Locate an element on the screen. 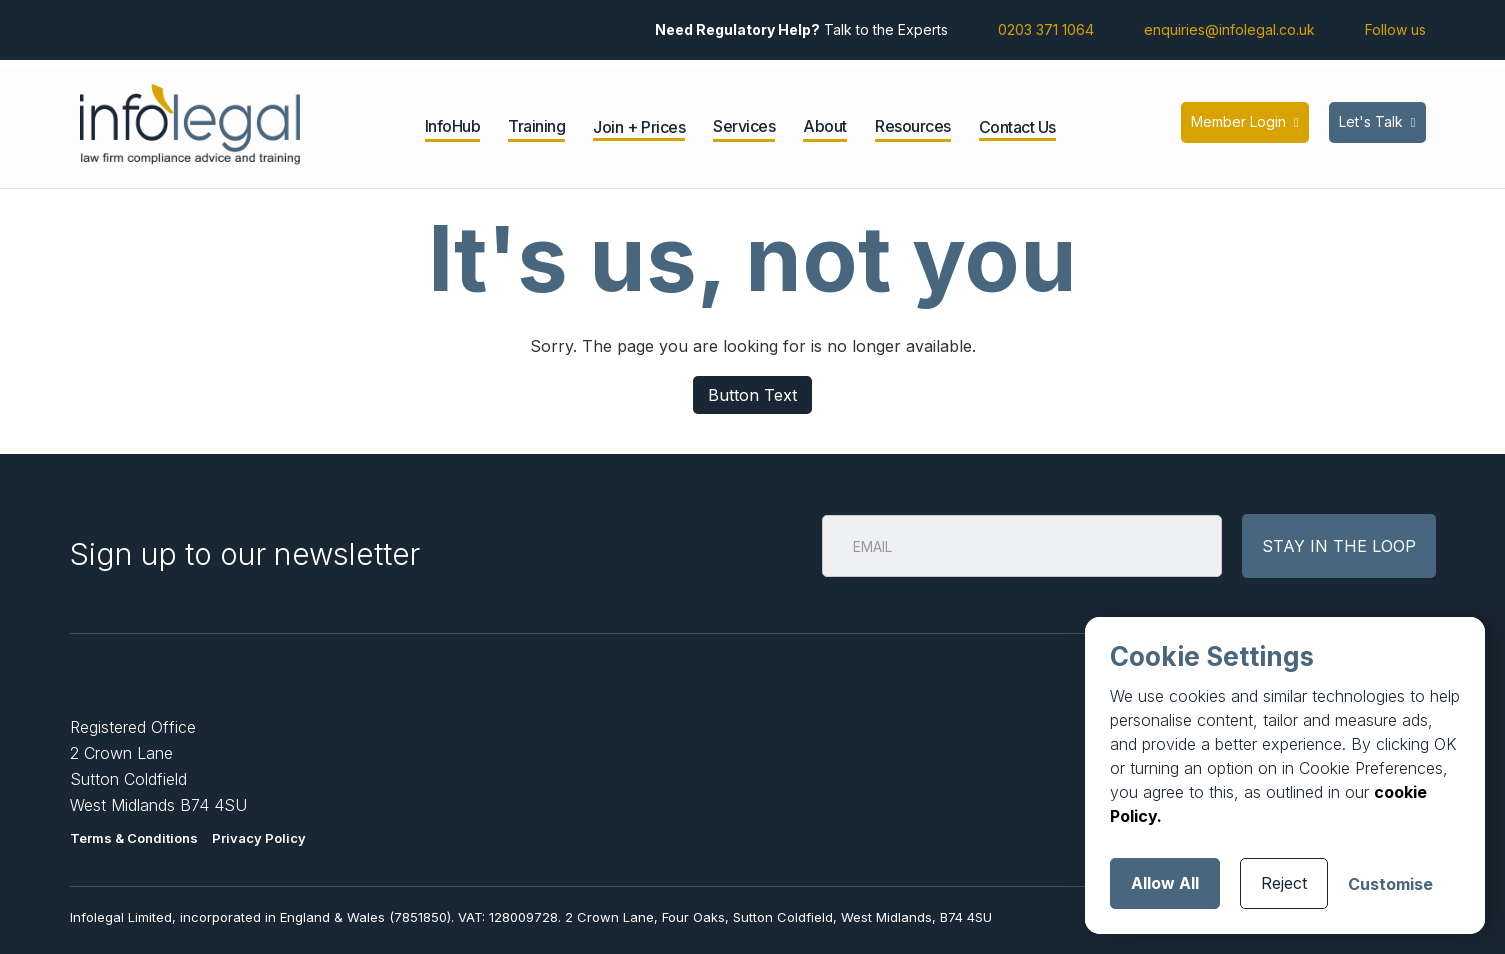 The image size is (1505, 954). enquiries@infolegal.co.uk is located at coordinates (1229, 29).